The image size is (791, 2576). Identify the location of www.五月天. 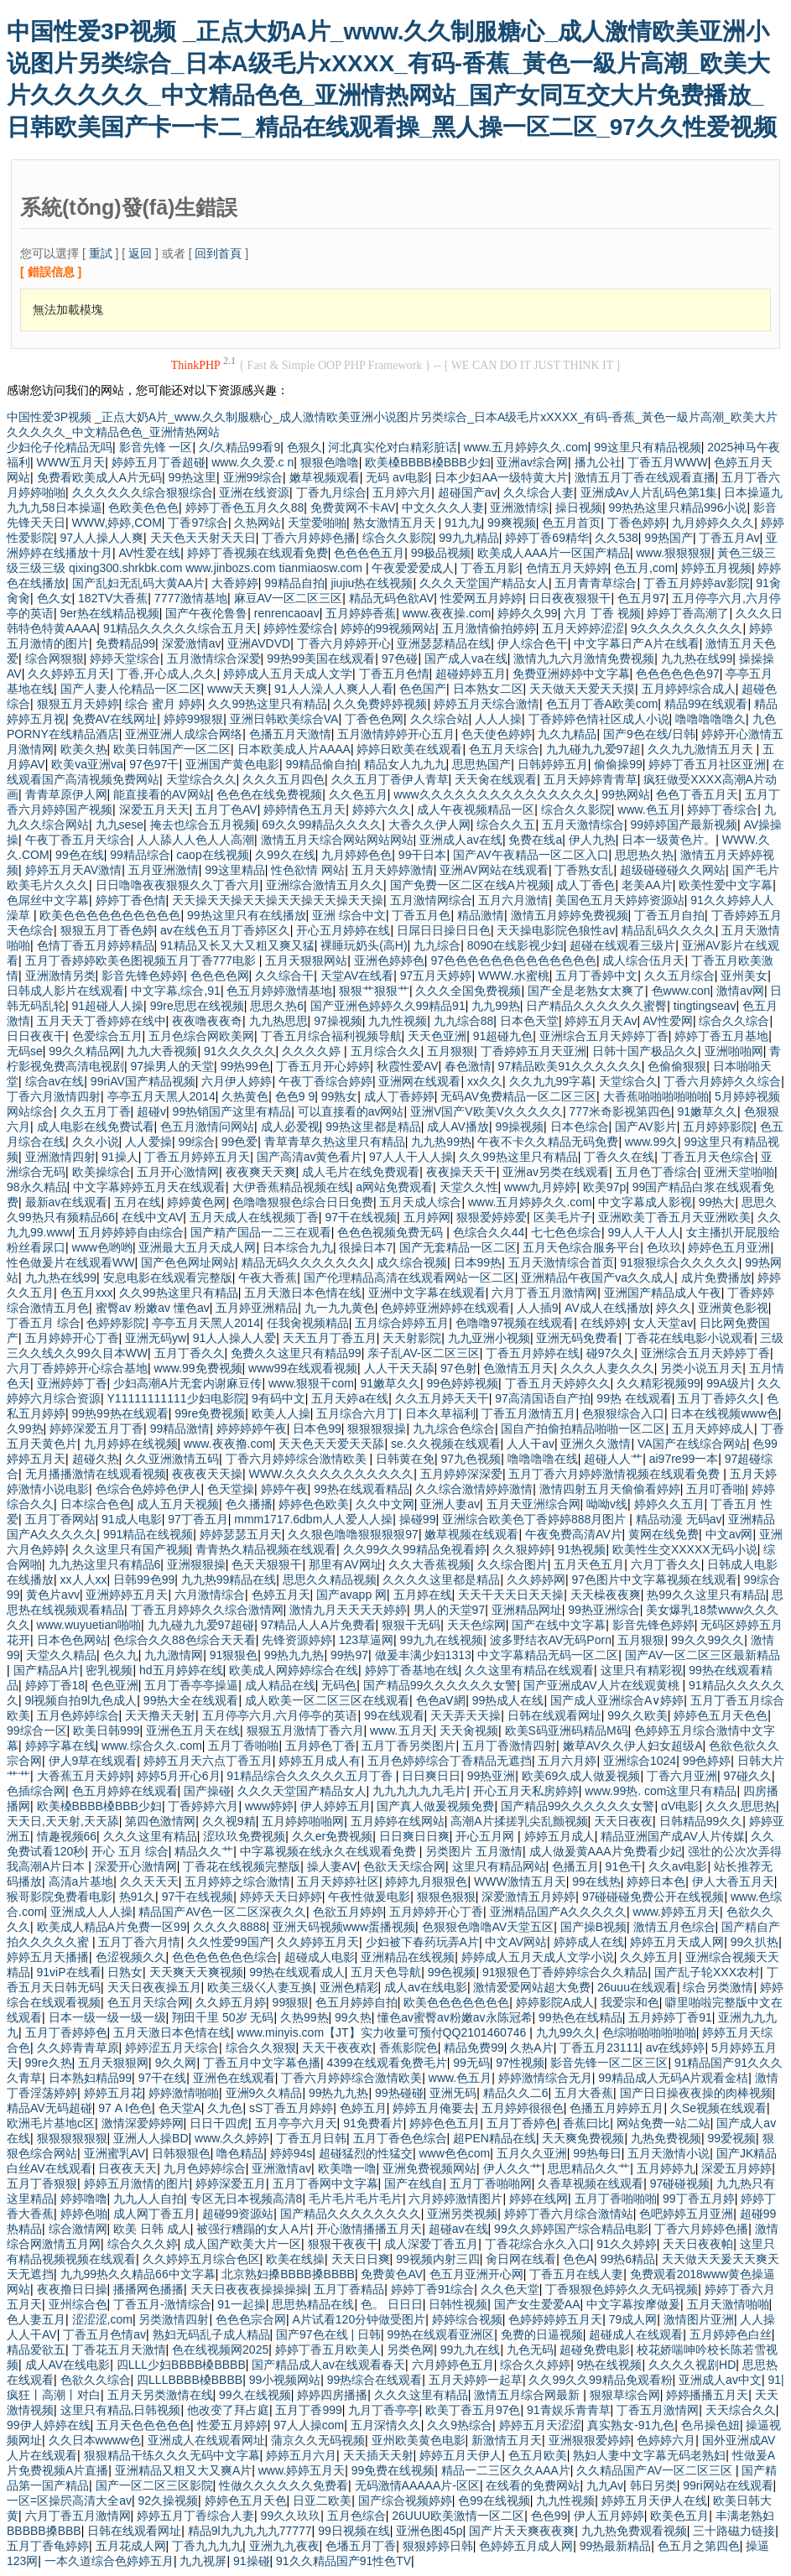
(401, 1730).